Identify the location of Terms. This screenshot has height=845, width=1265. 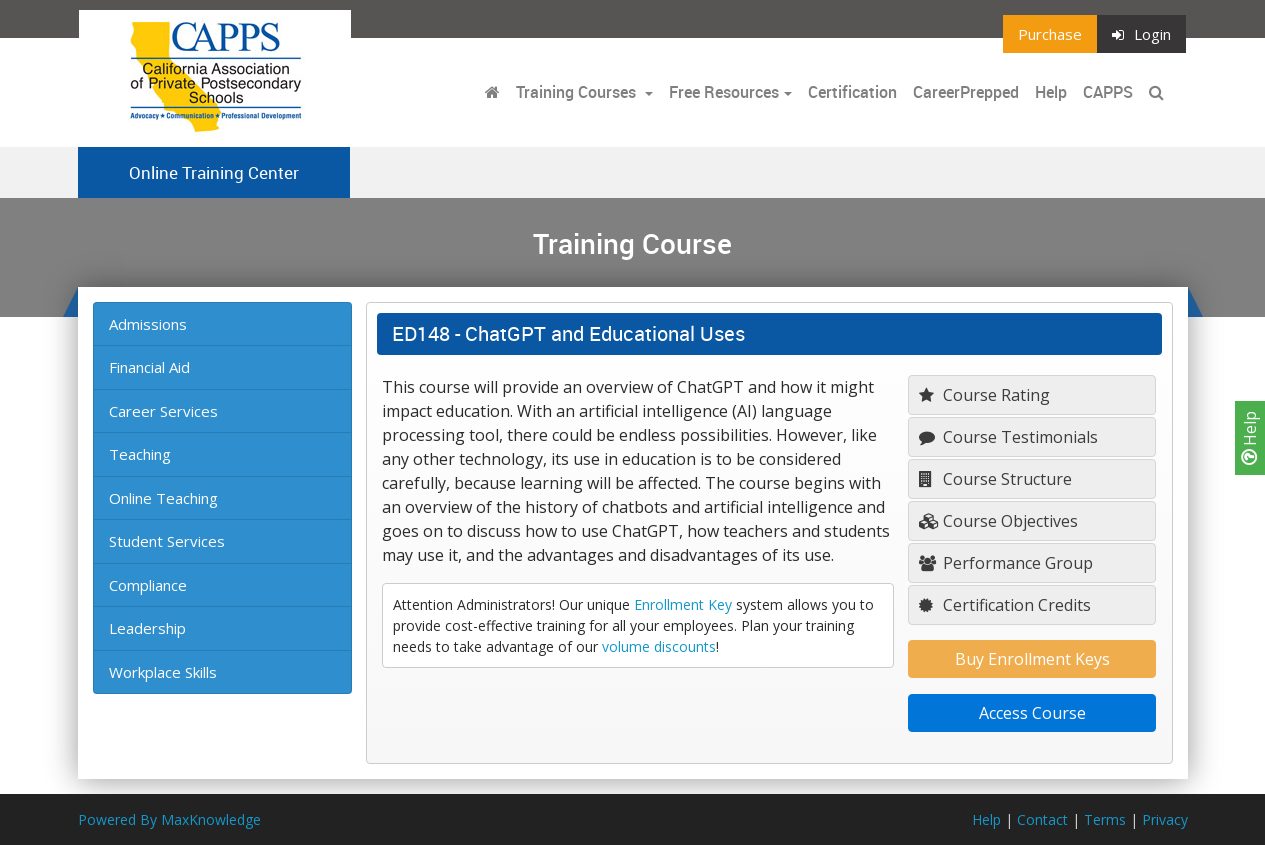
(1105, 819).